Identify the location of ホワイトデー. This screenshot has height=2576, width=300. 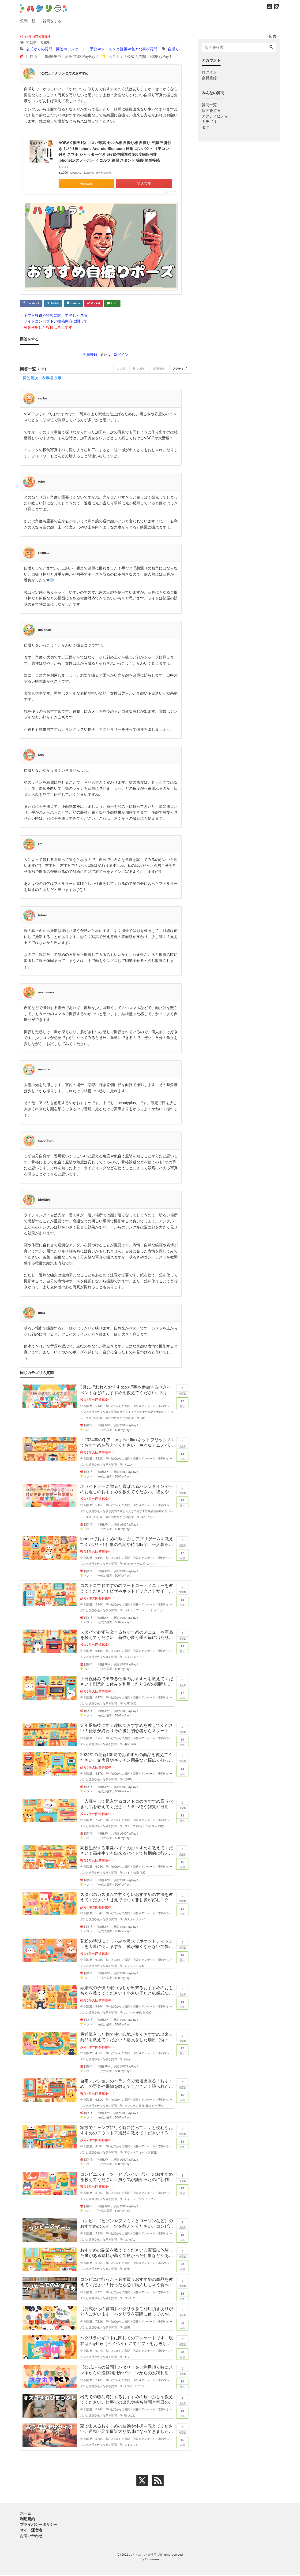
(149, 1518).